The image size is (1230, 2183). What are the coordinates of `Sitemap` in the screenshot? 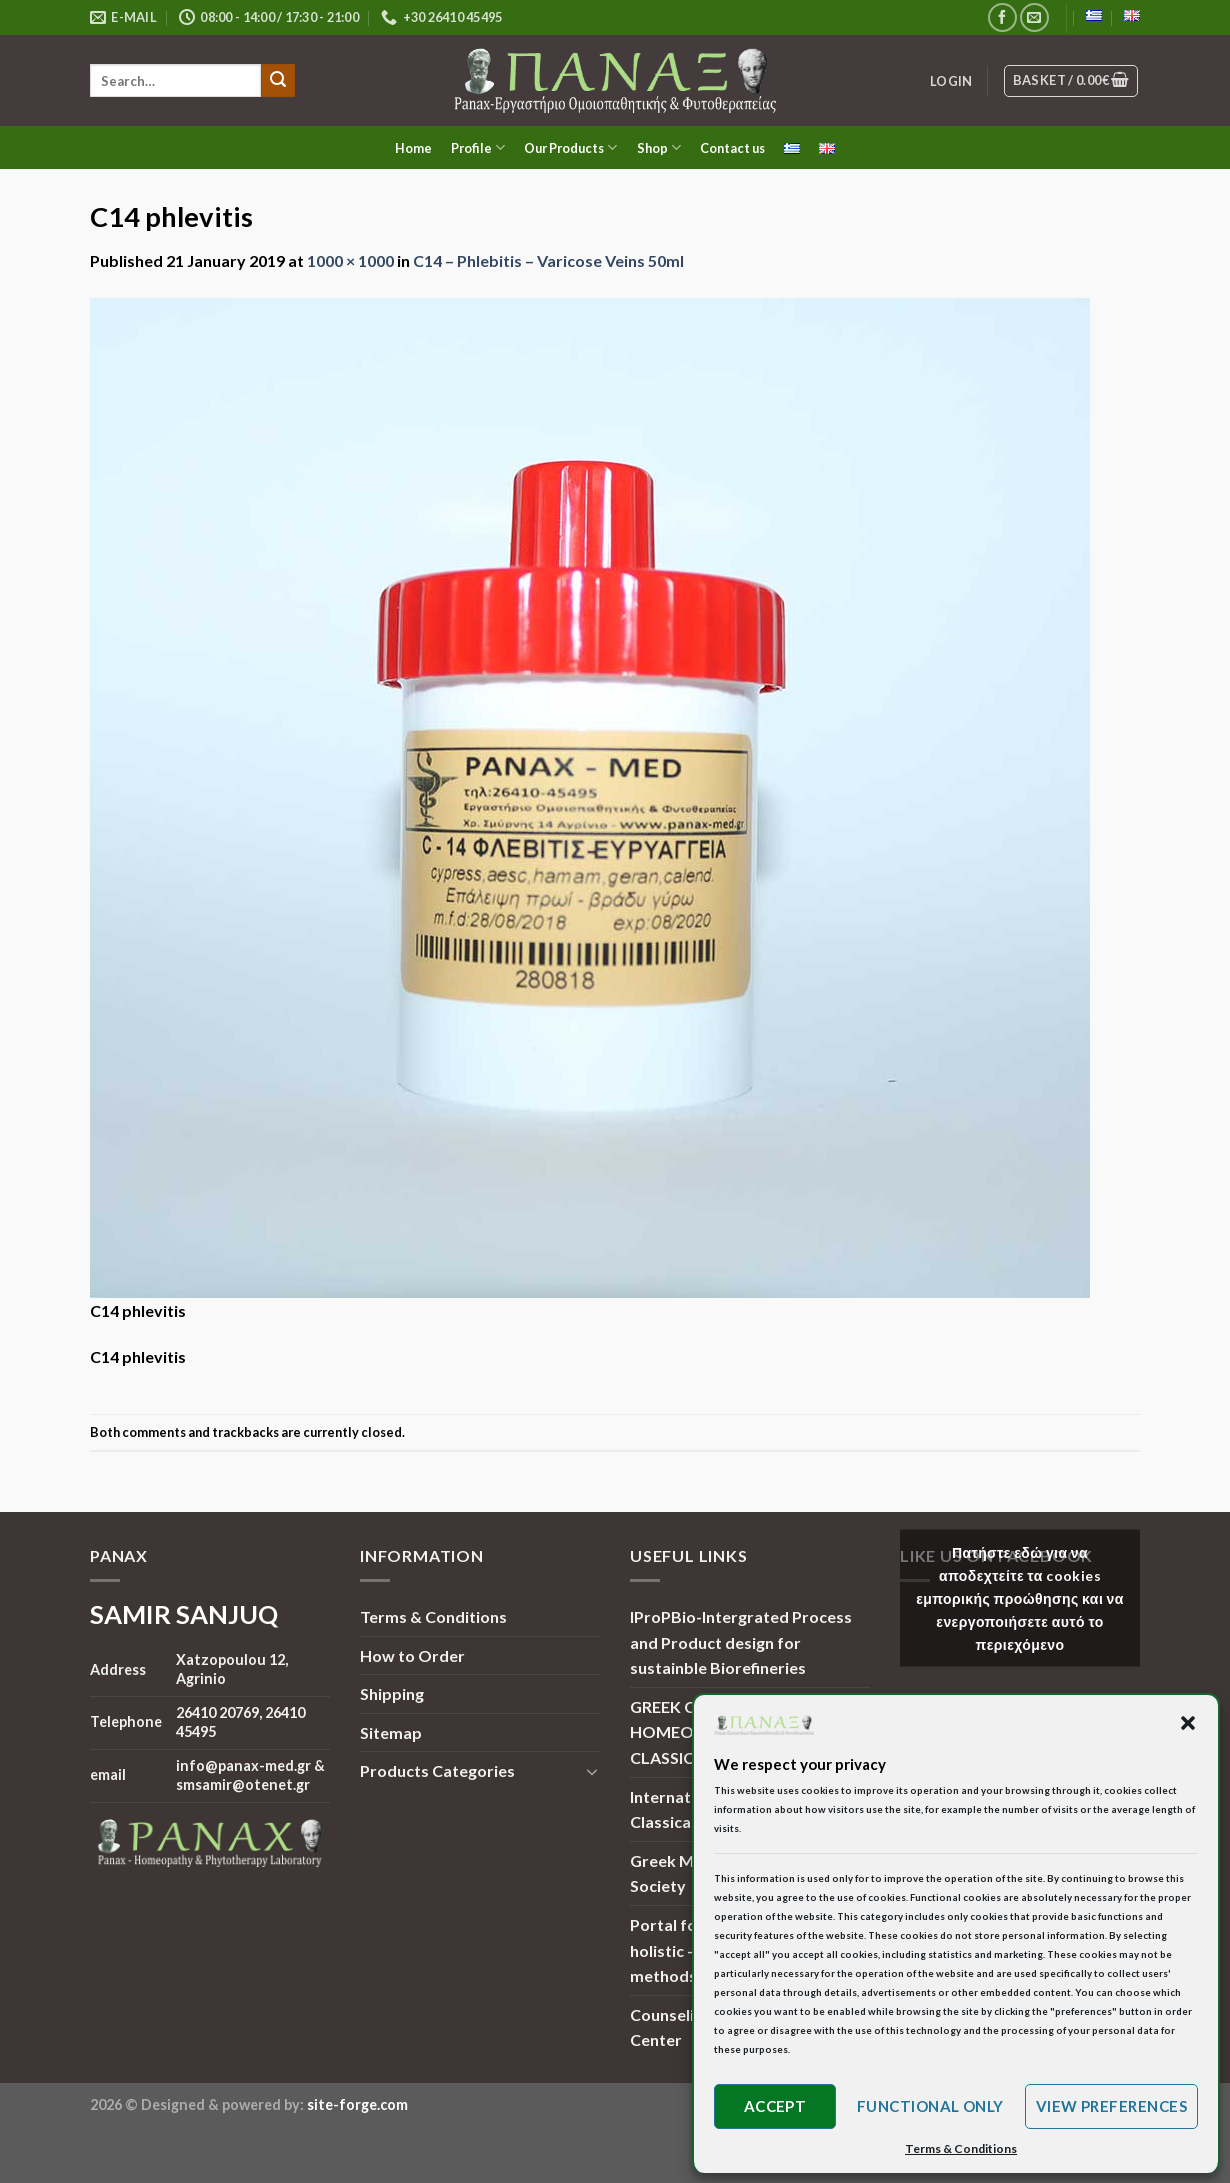 It's located at (391, 1732).